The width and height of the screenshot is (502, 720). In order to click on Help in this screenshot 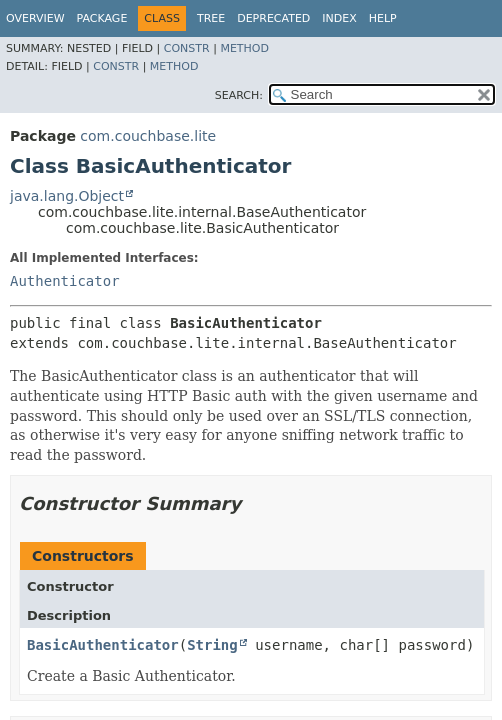, I will do `click(383, 18)`.